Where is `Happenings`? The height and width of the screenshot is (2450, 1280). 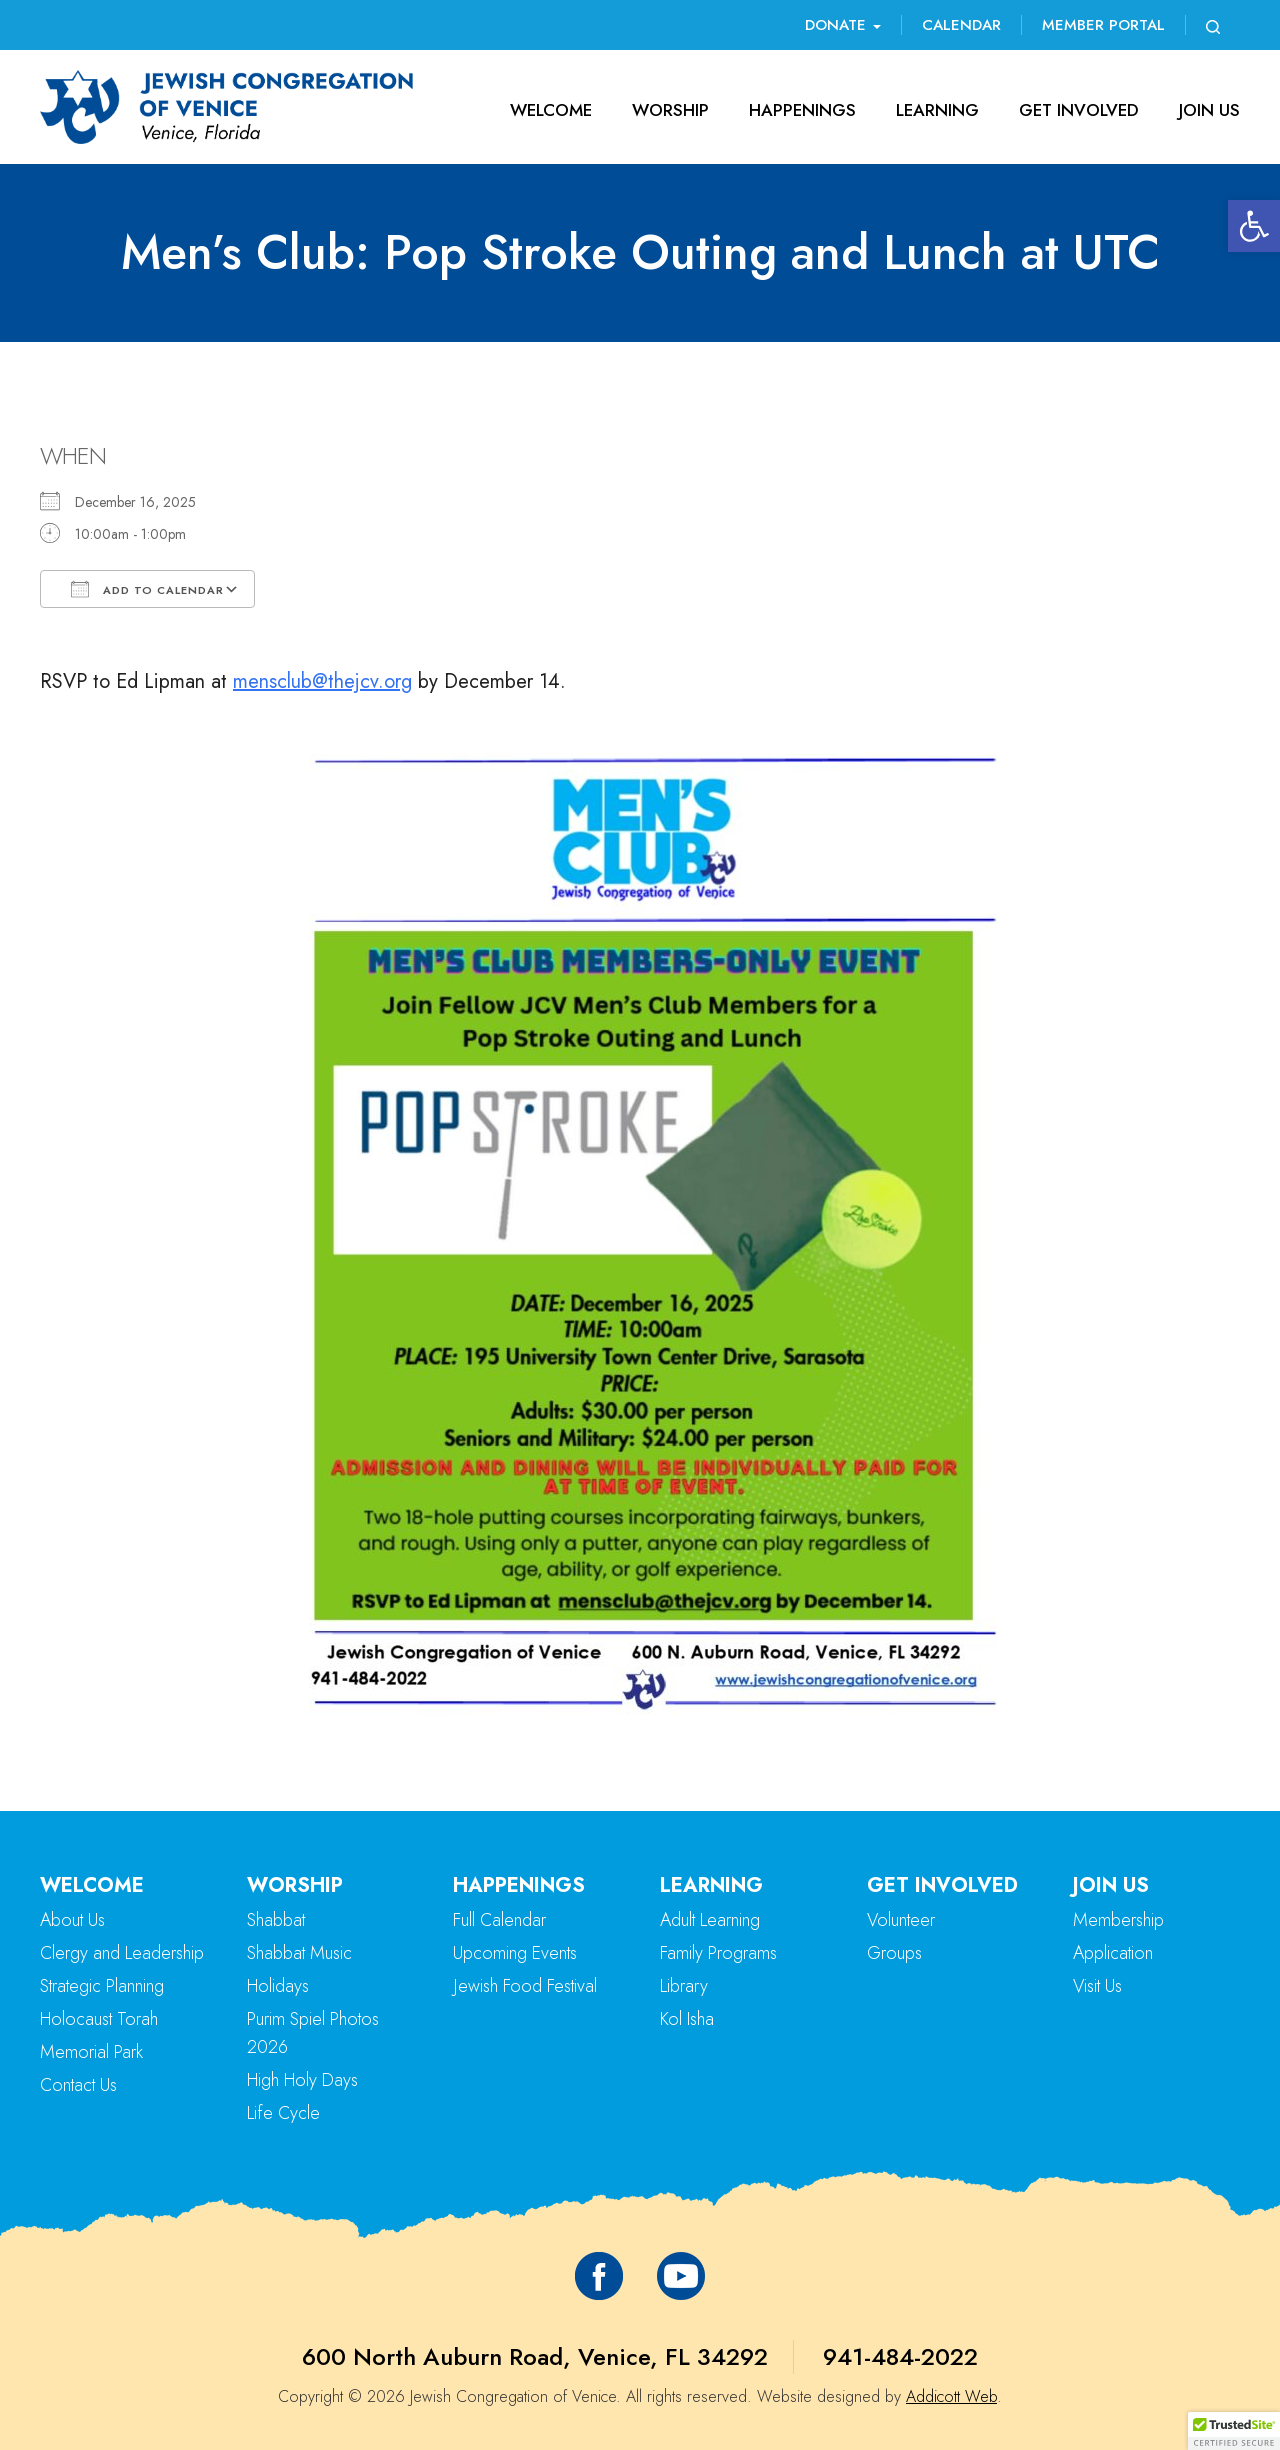
Happenings is located at coordinates (802, 110).